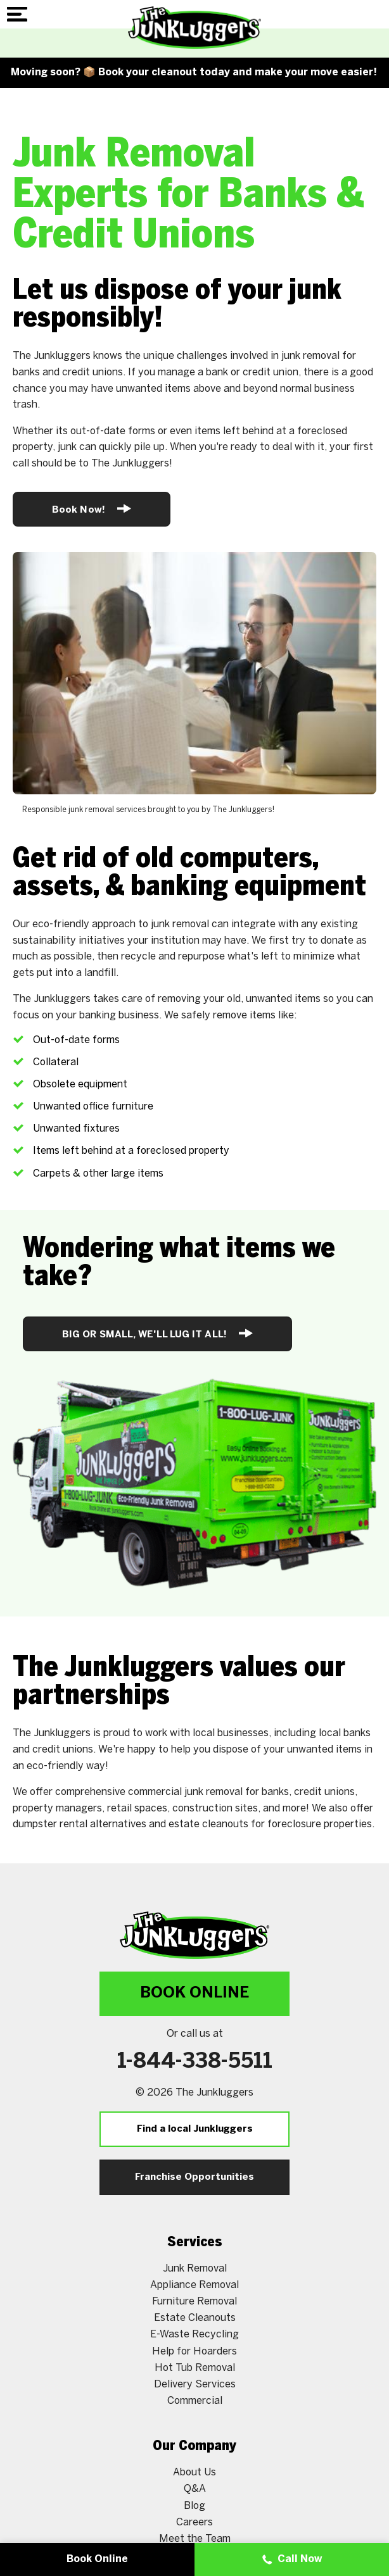  I want to click on Appliance Removal, so click(194, 2285).